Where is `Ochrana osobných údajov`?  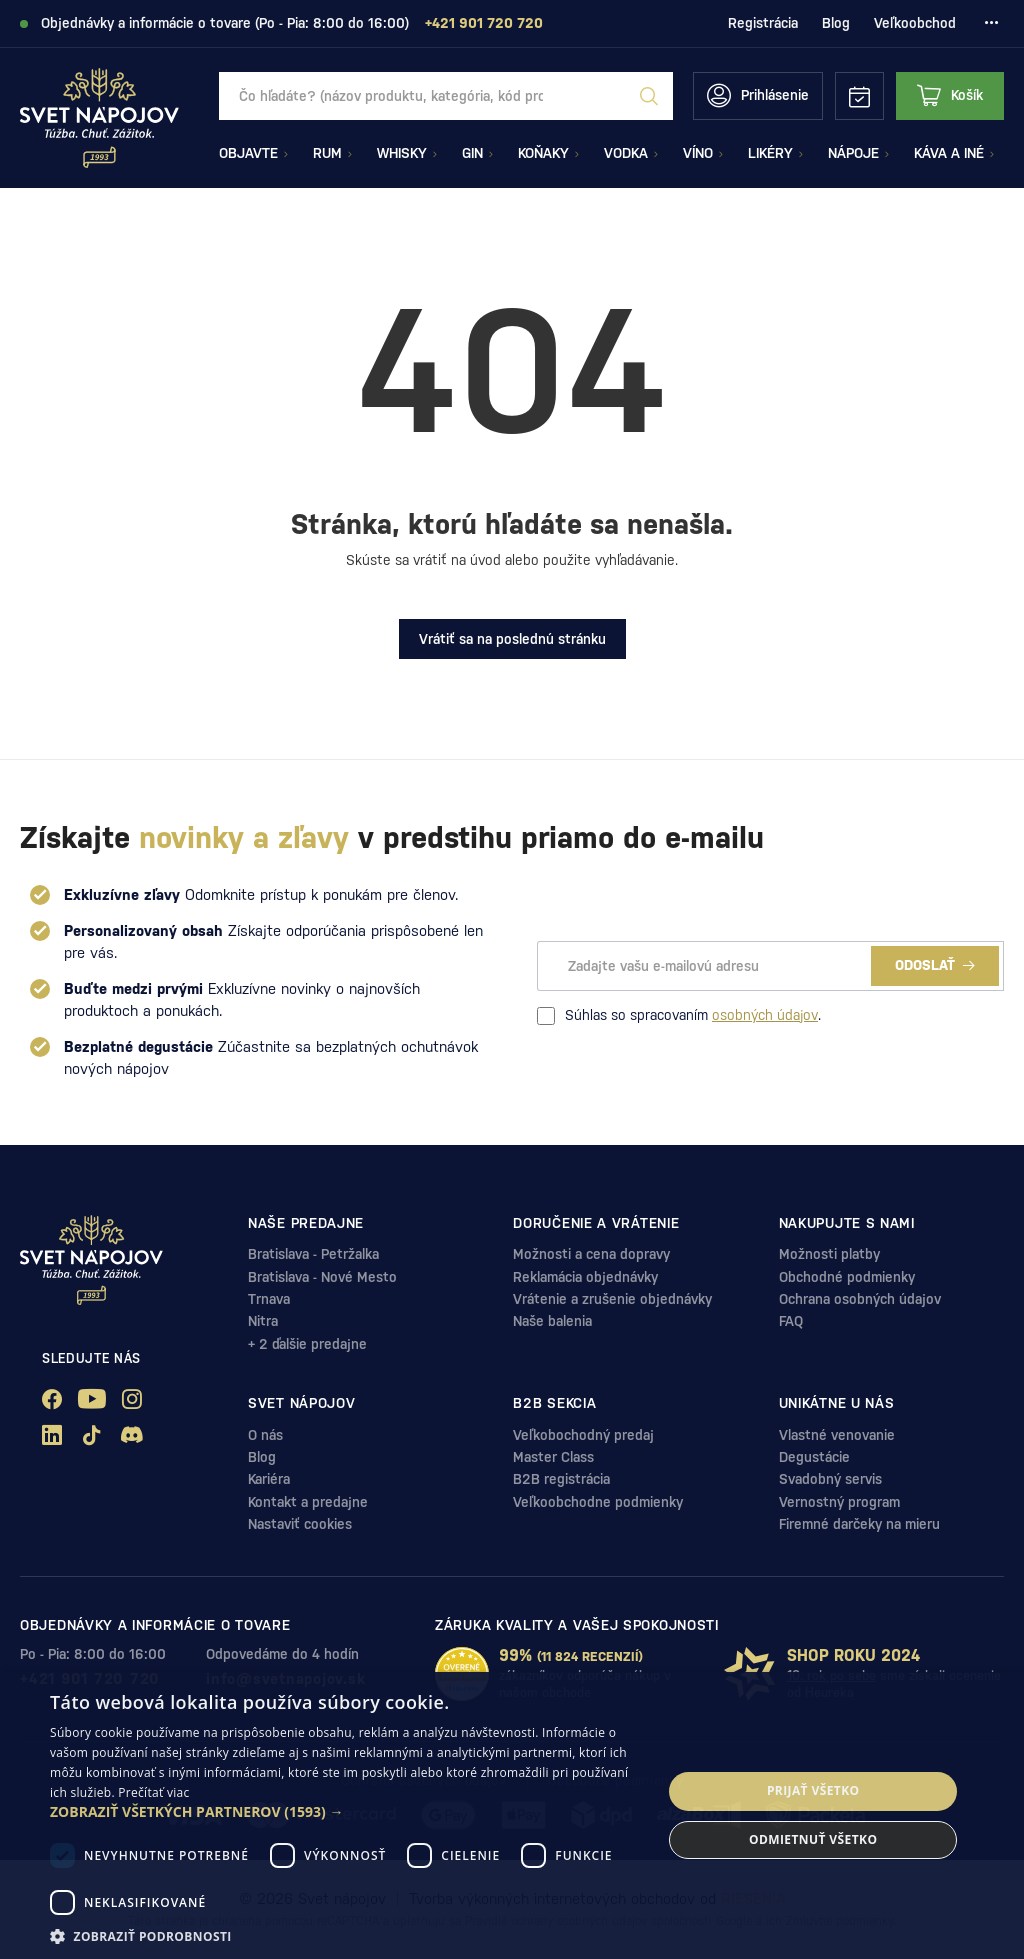
Ochrana osobných údajov is located at coordinates (860, 1299).